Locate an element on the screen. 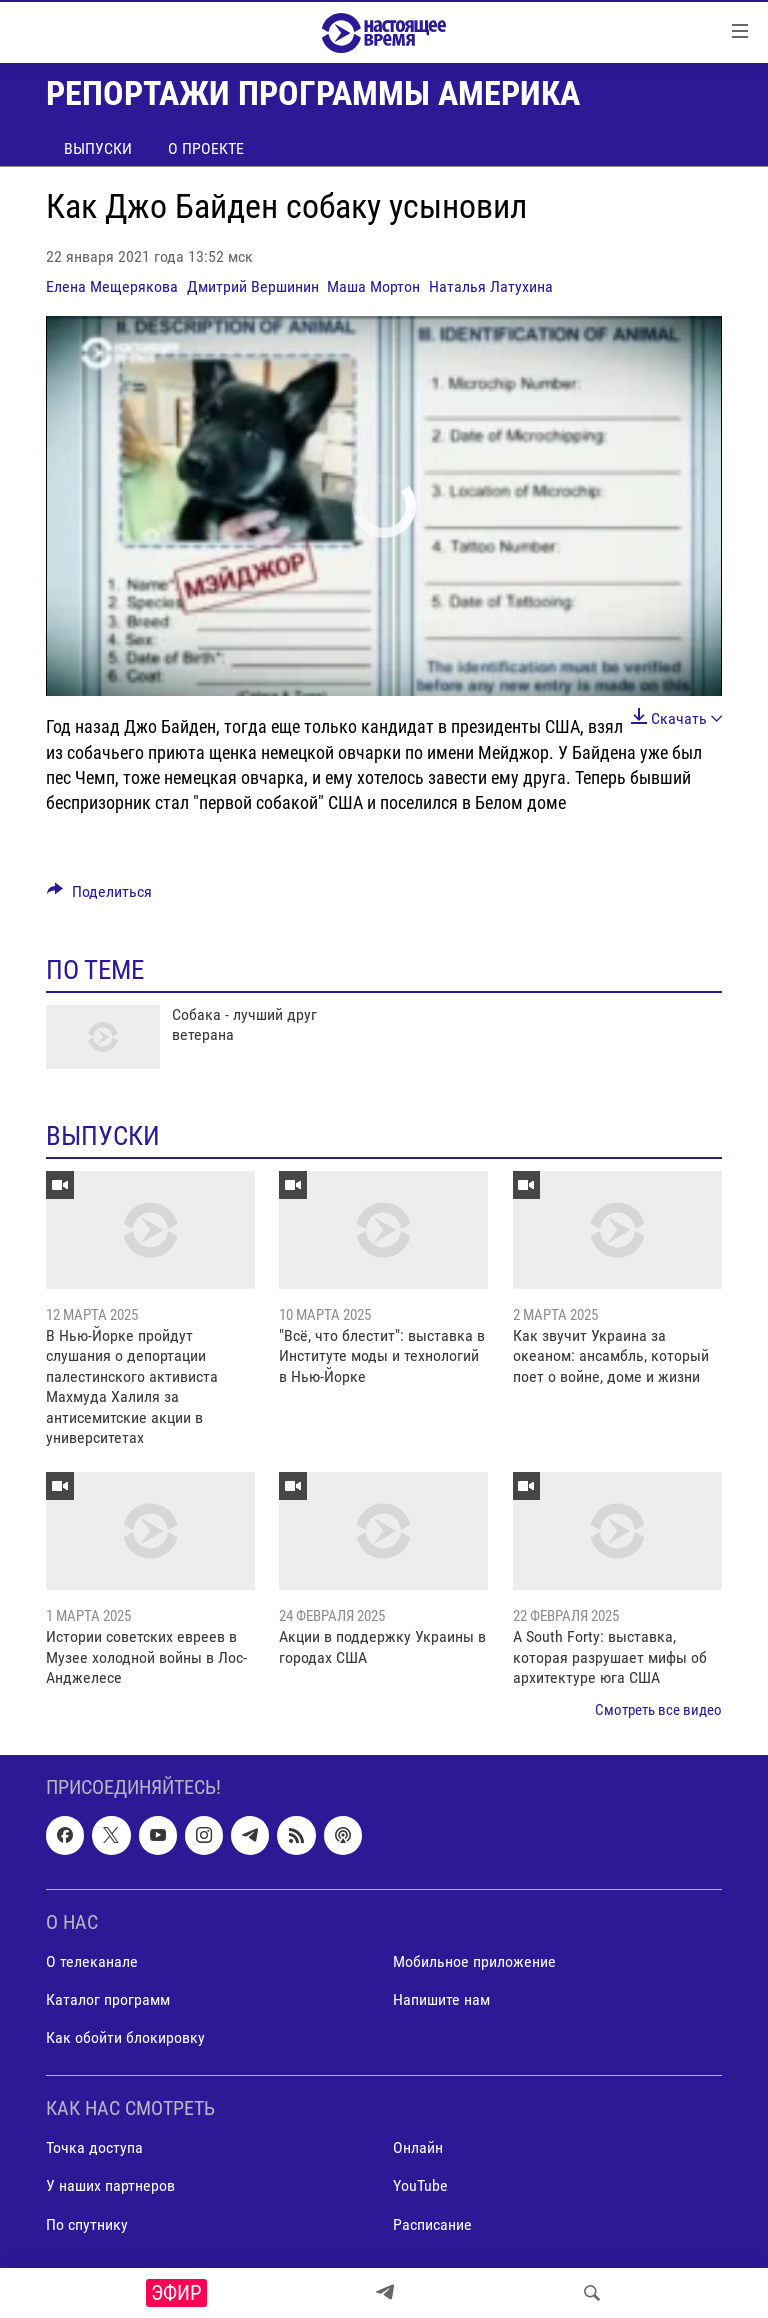 The height and width of the screenshot is (2318, 768). Точка доступа is located at coordinates (94, 2147).